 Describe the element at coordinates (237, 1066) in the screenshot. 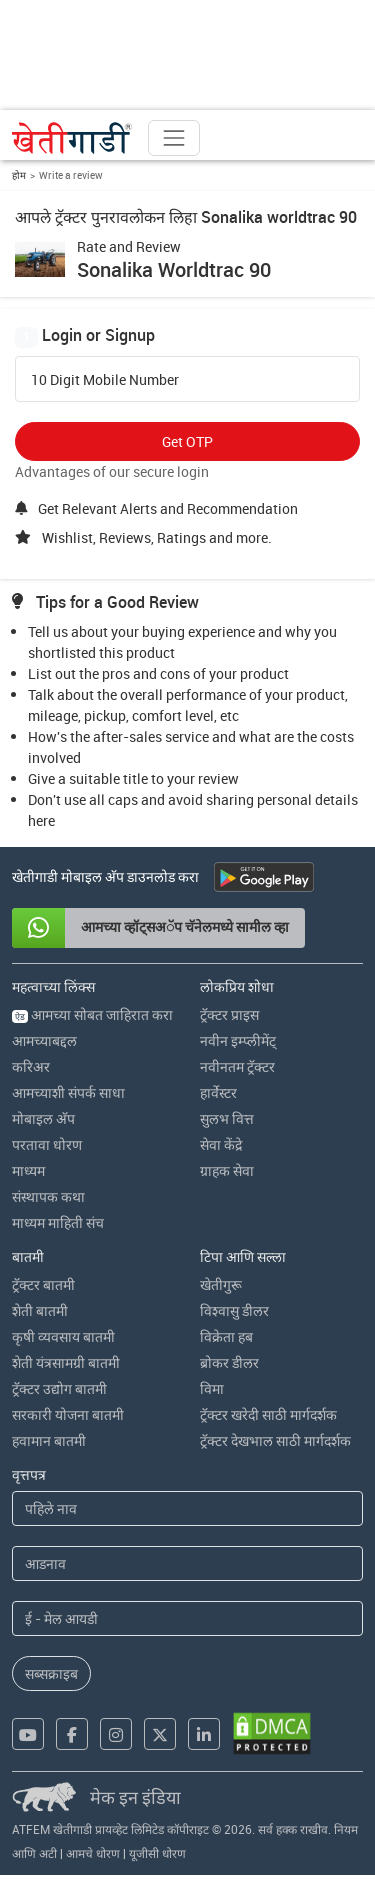

I see `नवीनतम ट्रॅक्टर` at that location.